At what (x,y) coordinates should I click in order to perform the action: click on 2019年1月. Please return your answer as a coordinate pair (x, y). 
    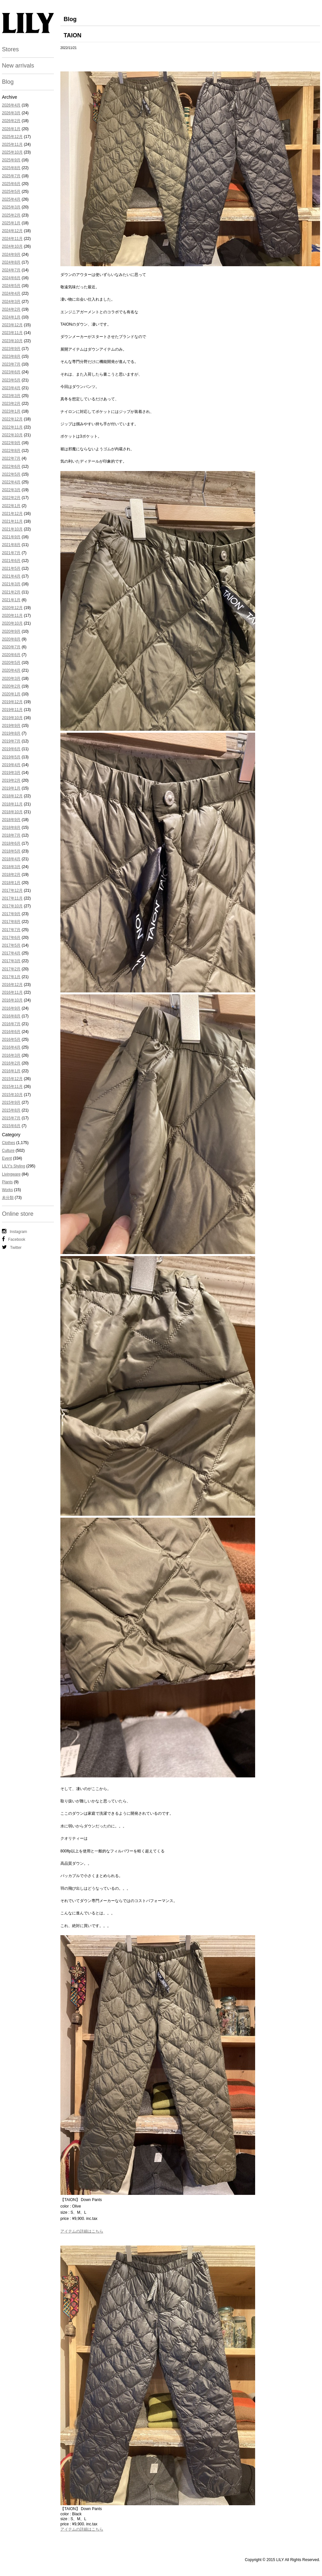
    Looking at the image, I should click on (11, 788).